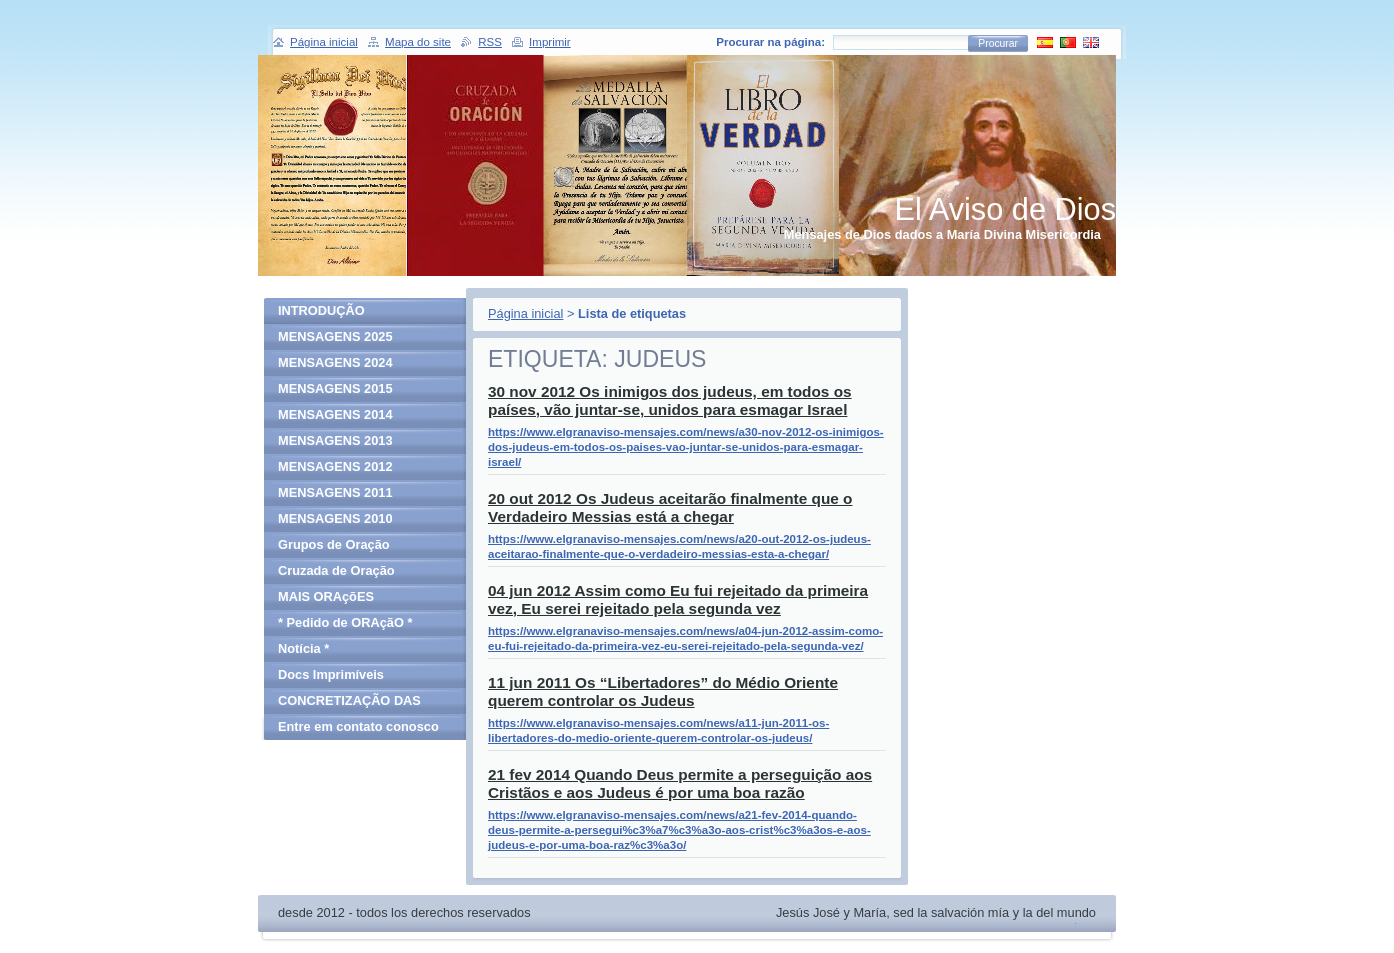  What do you see at coordinates (680, 783) in the screenshot?
I see `21 fev 2014 Quando Deus permite a perseguição aos Cristãos e aos Judeus é por uma boa razão` at bounding box center [680, 783].